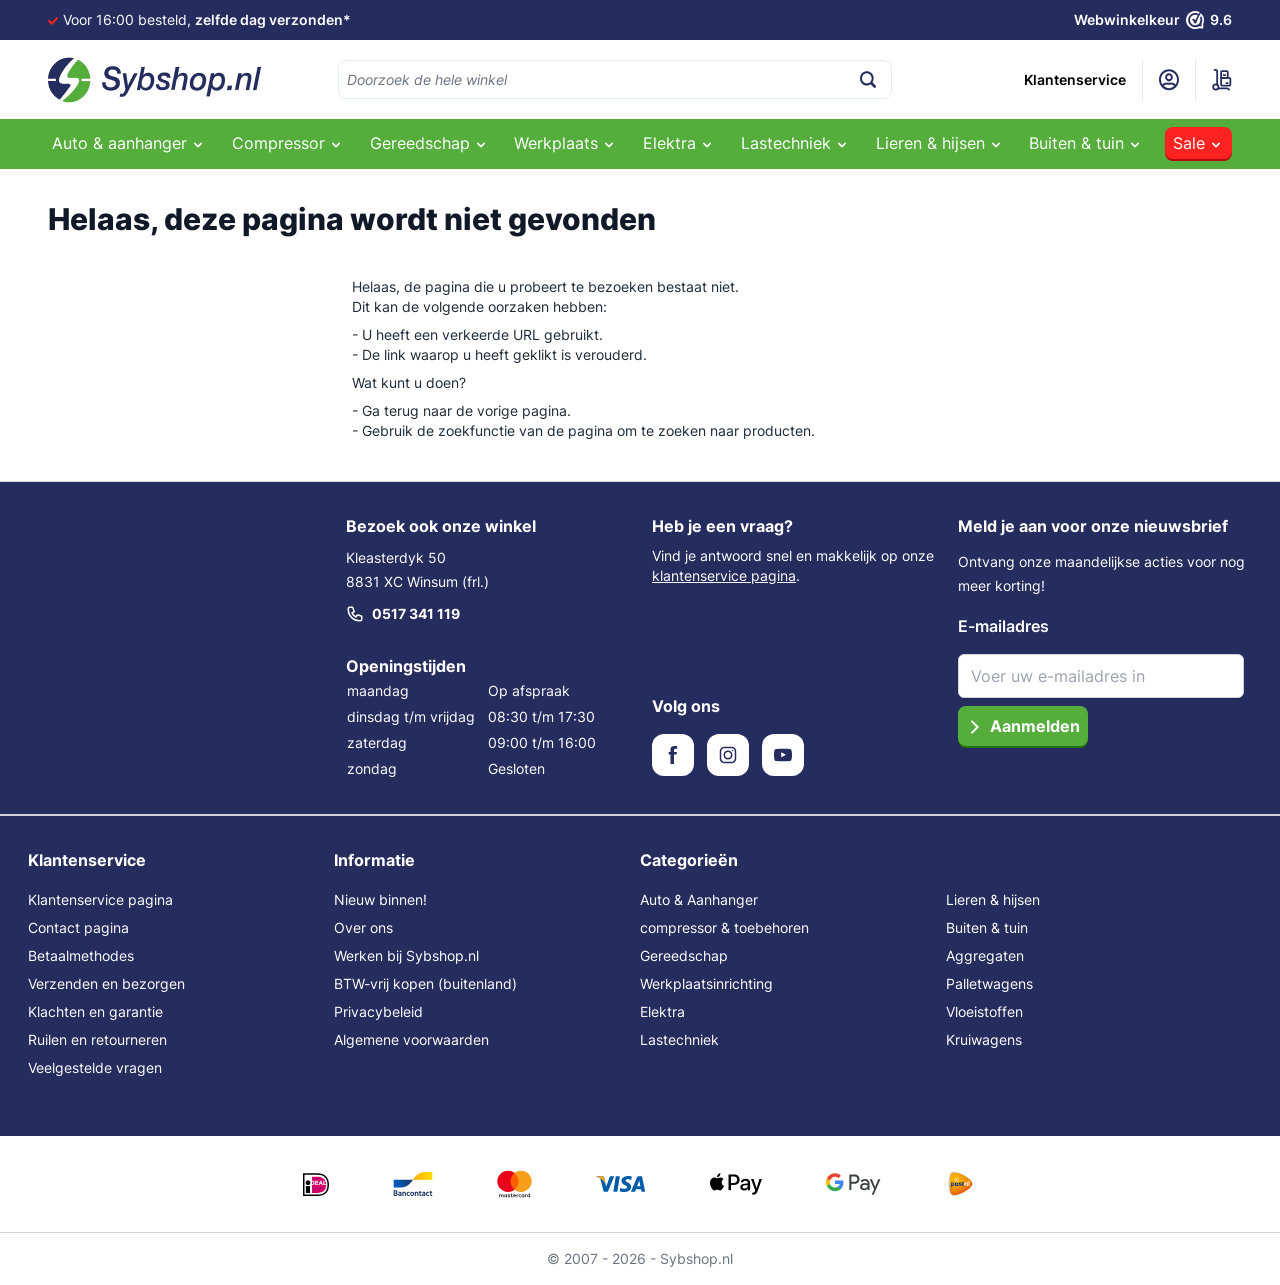  What do you see at coordinates (78, 927) in the screenshot?
I see `Contact pagina` at bounding box center [78, 927].